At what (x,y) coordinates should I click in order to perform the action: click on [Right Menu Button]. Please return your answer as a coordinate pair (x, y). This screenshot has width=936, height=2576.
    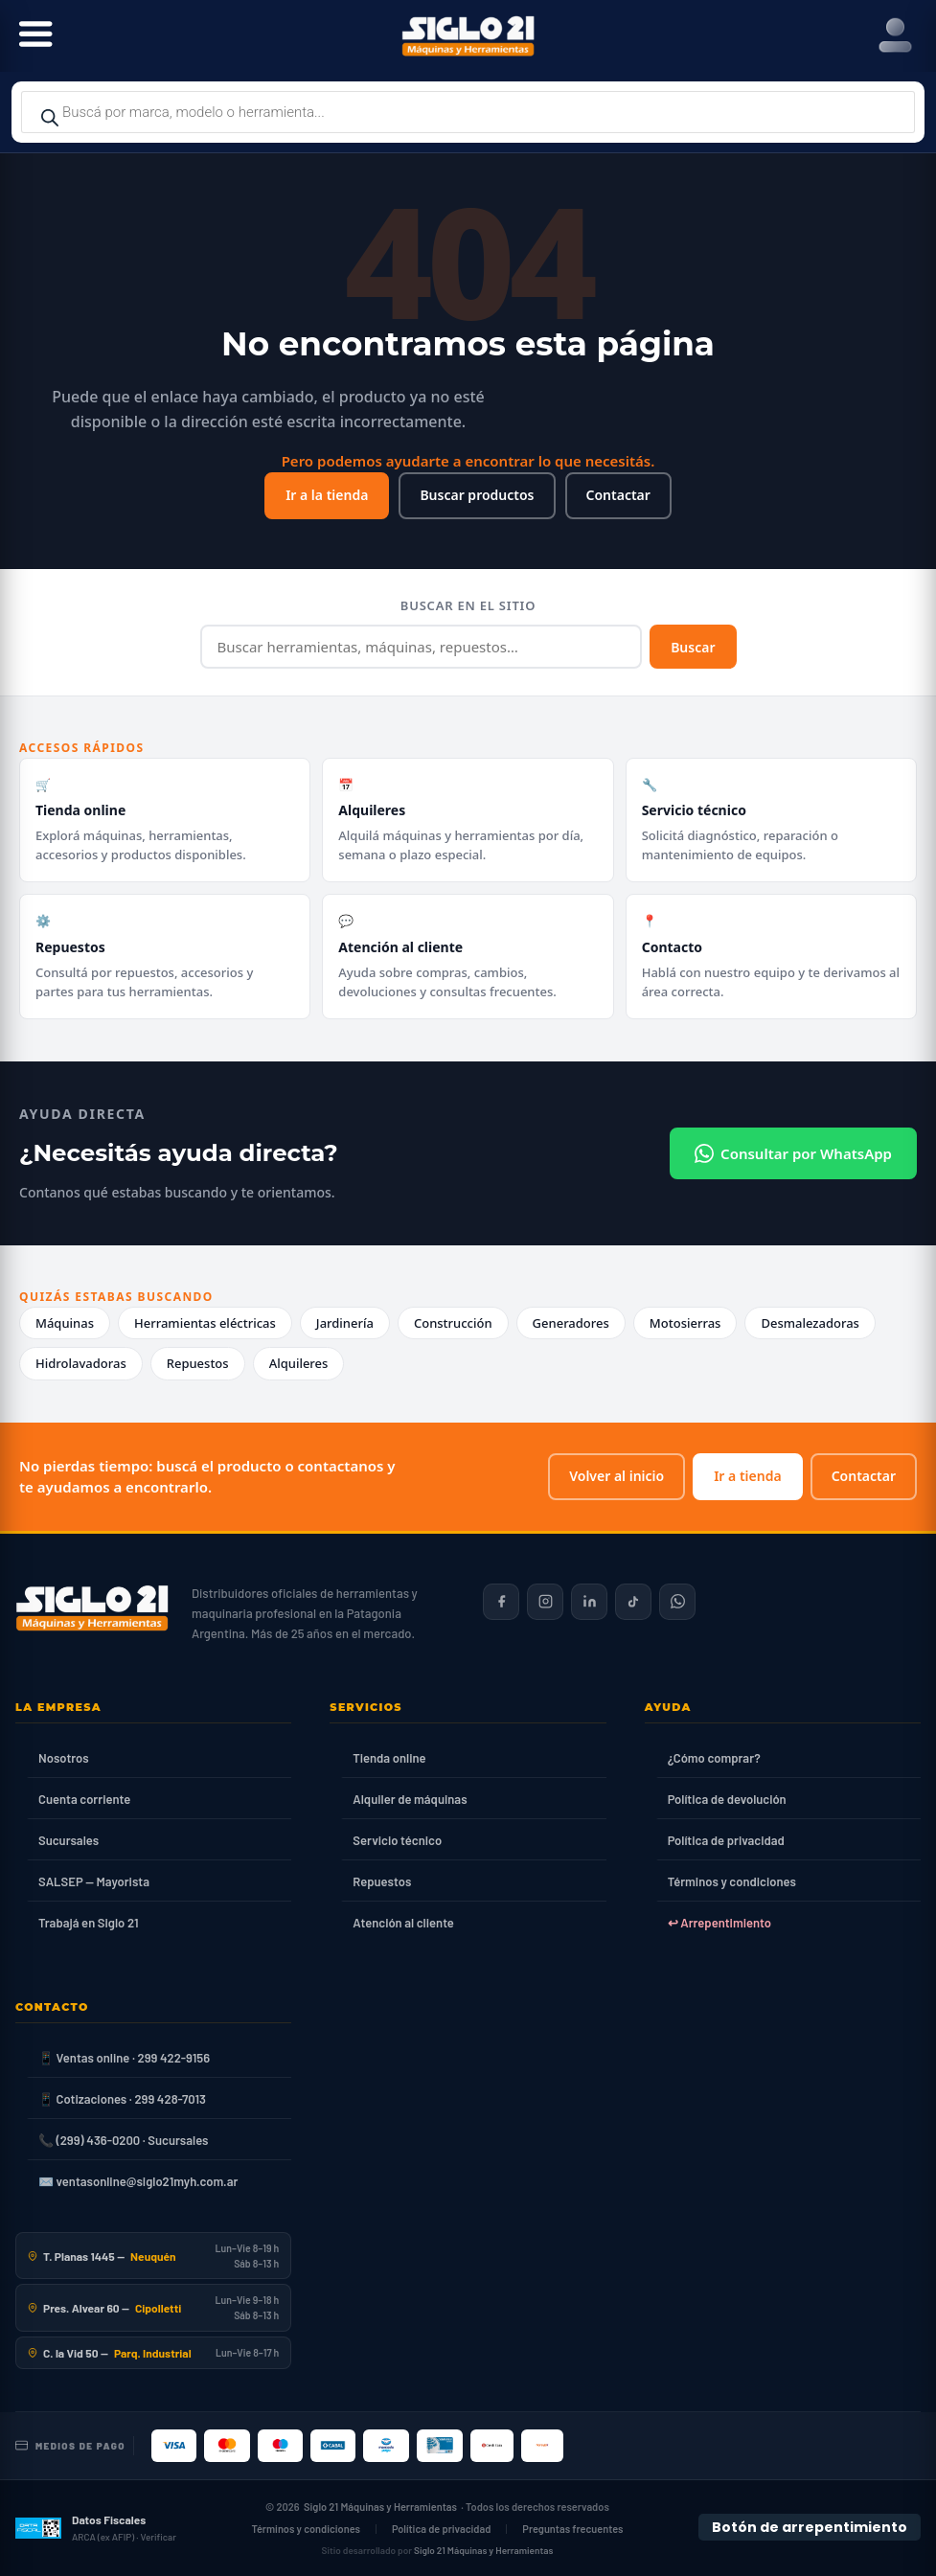
    Looking at the image, I should click on (895, 35).